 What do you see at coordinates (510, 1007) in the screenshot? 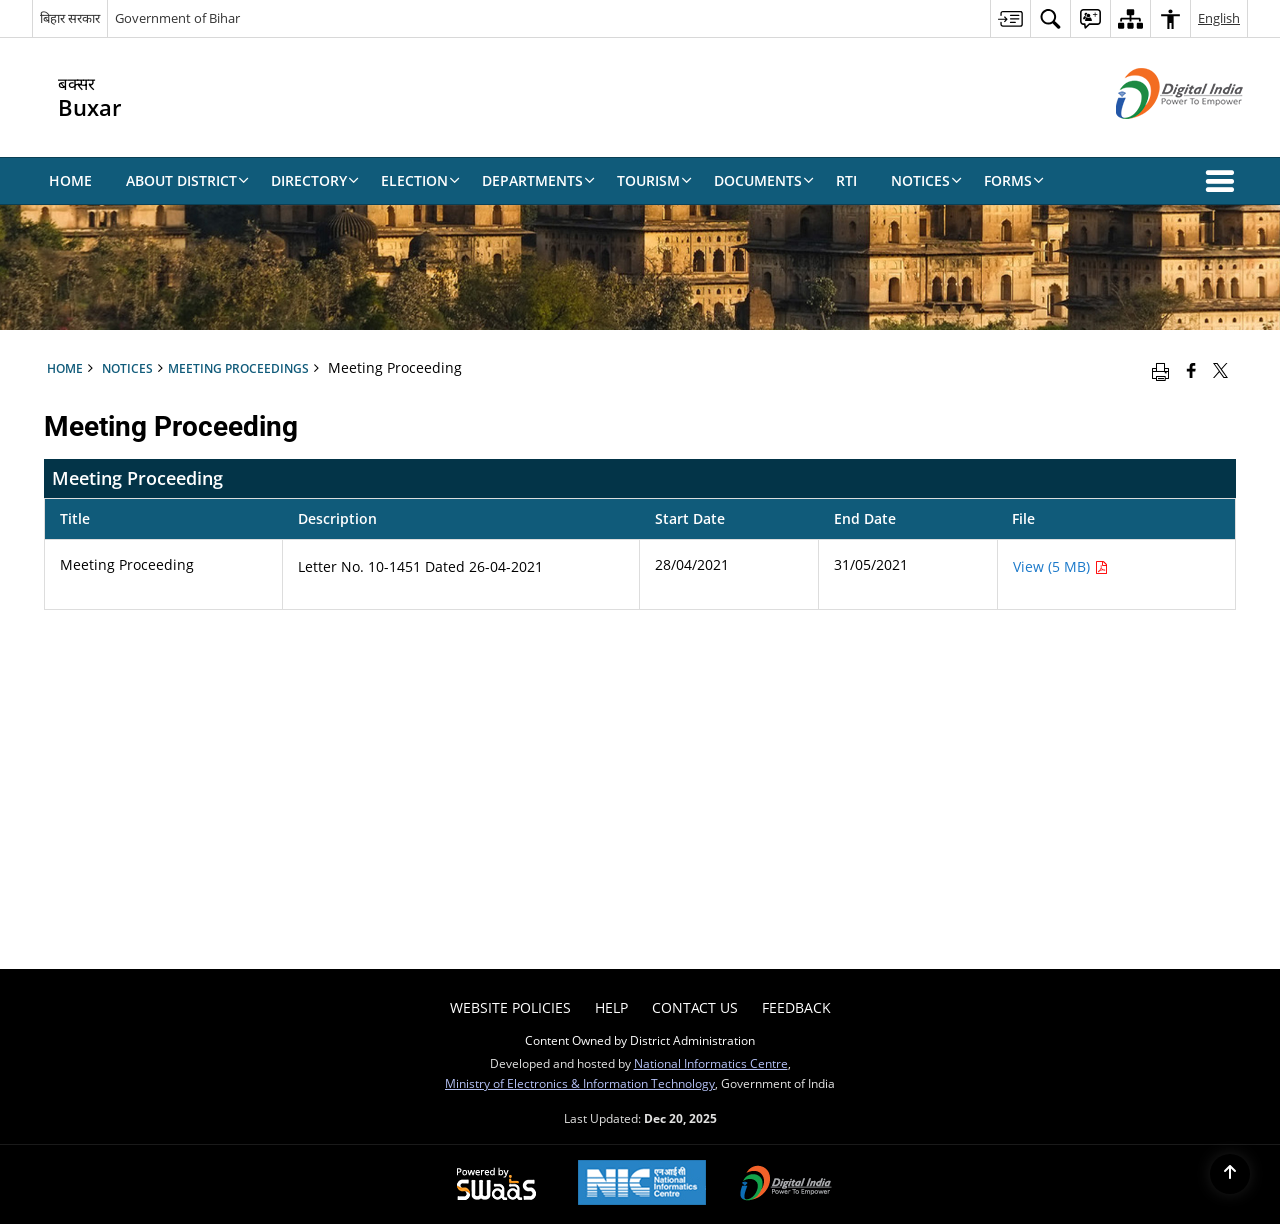
I see `Website Policies [menuitem]` at bounding box center [510, 1007].